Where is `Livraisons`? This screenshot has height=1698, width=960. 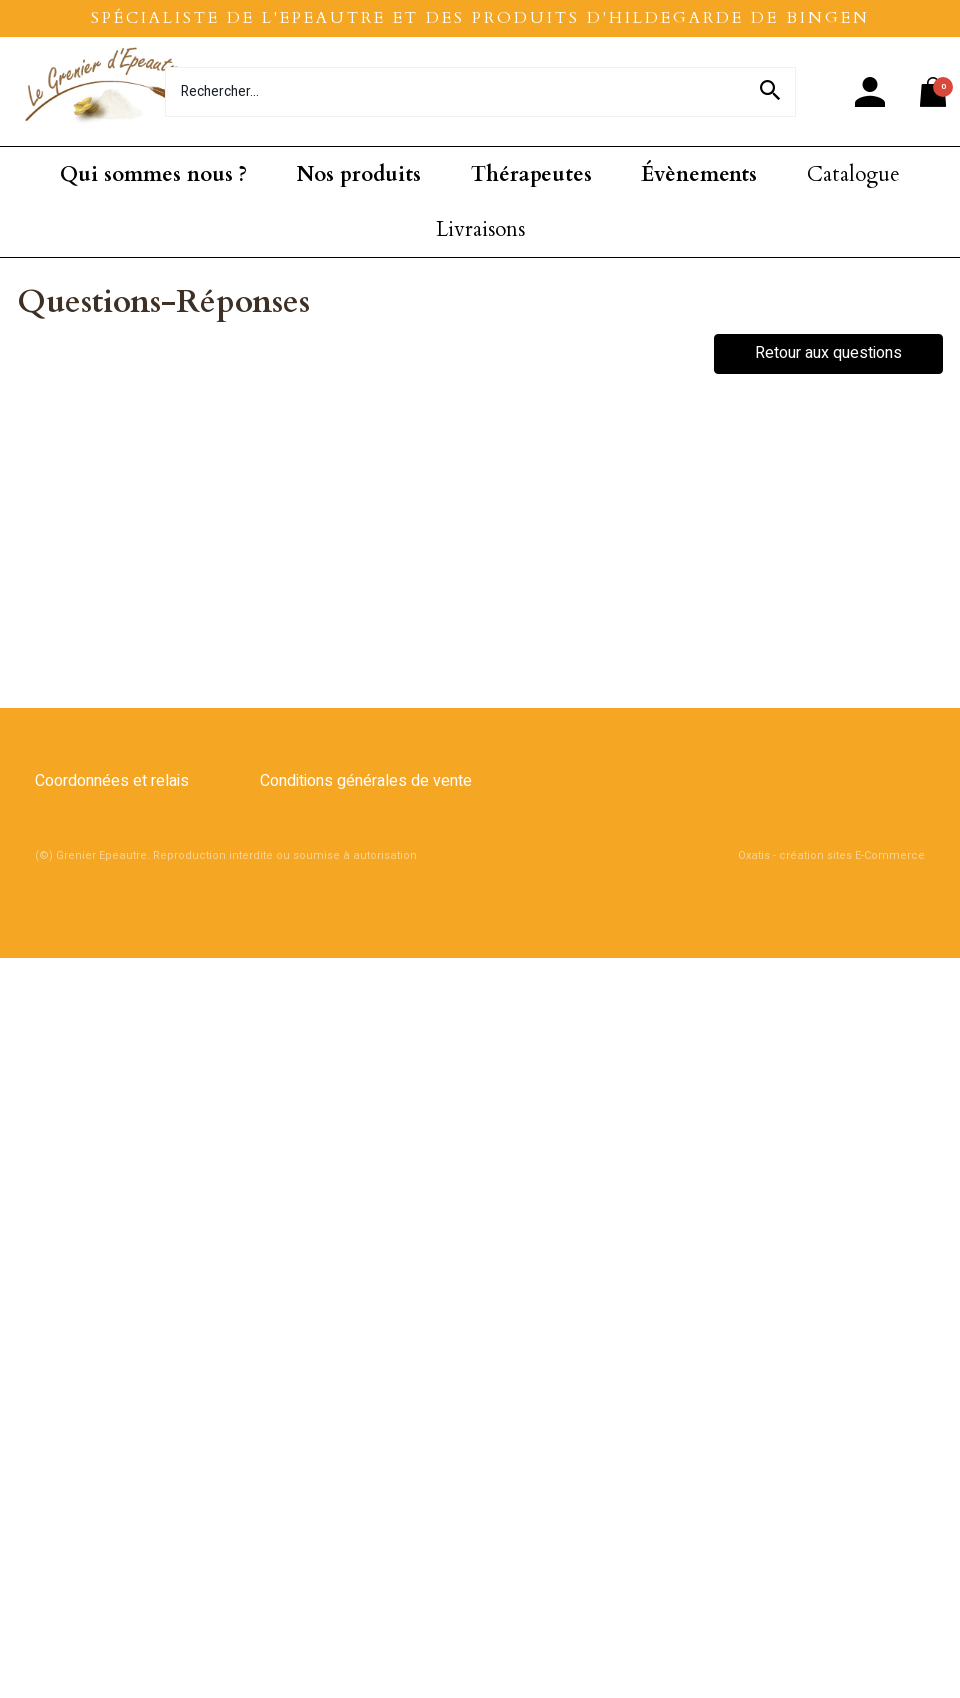 Livraisons is located at coordinates (480, 229).